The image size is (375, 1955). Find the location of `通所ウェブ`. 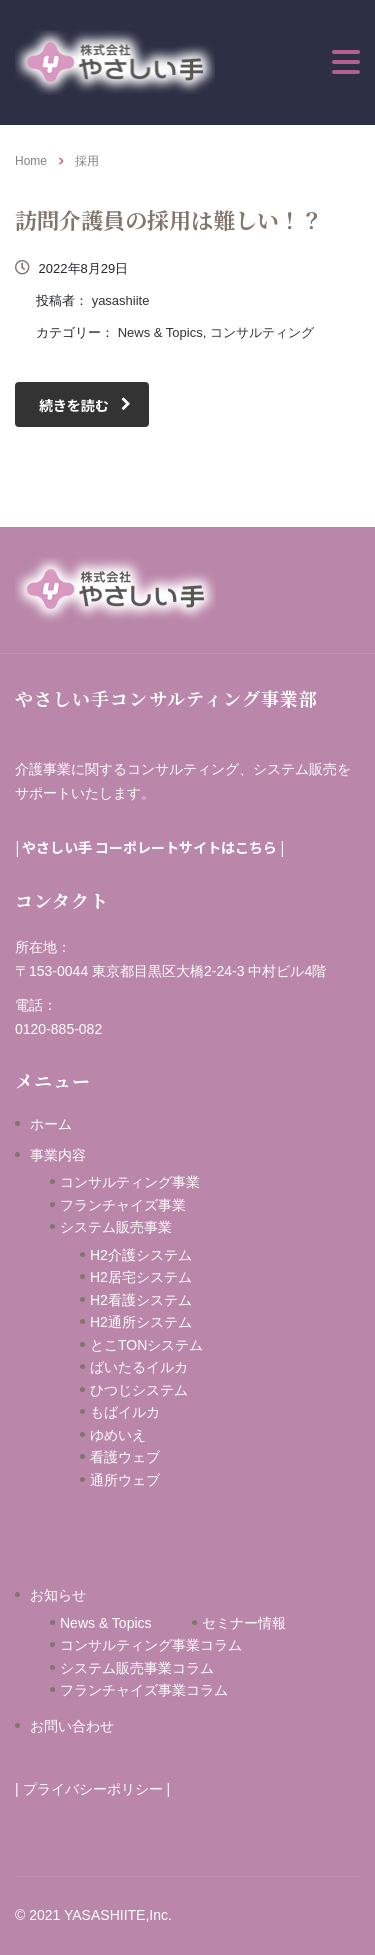

通所ウェブ is located at coordinates (125, 1480).